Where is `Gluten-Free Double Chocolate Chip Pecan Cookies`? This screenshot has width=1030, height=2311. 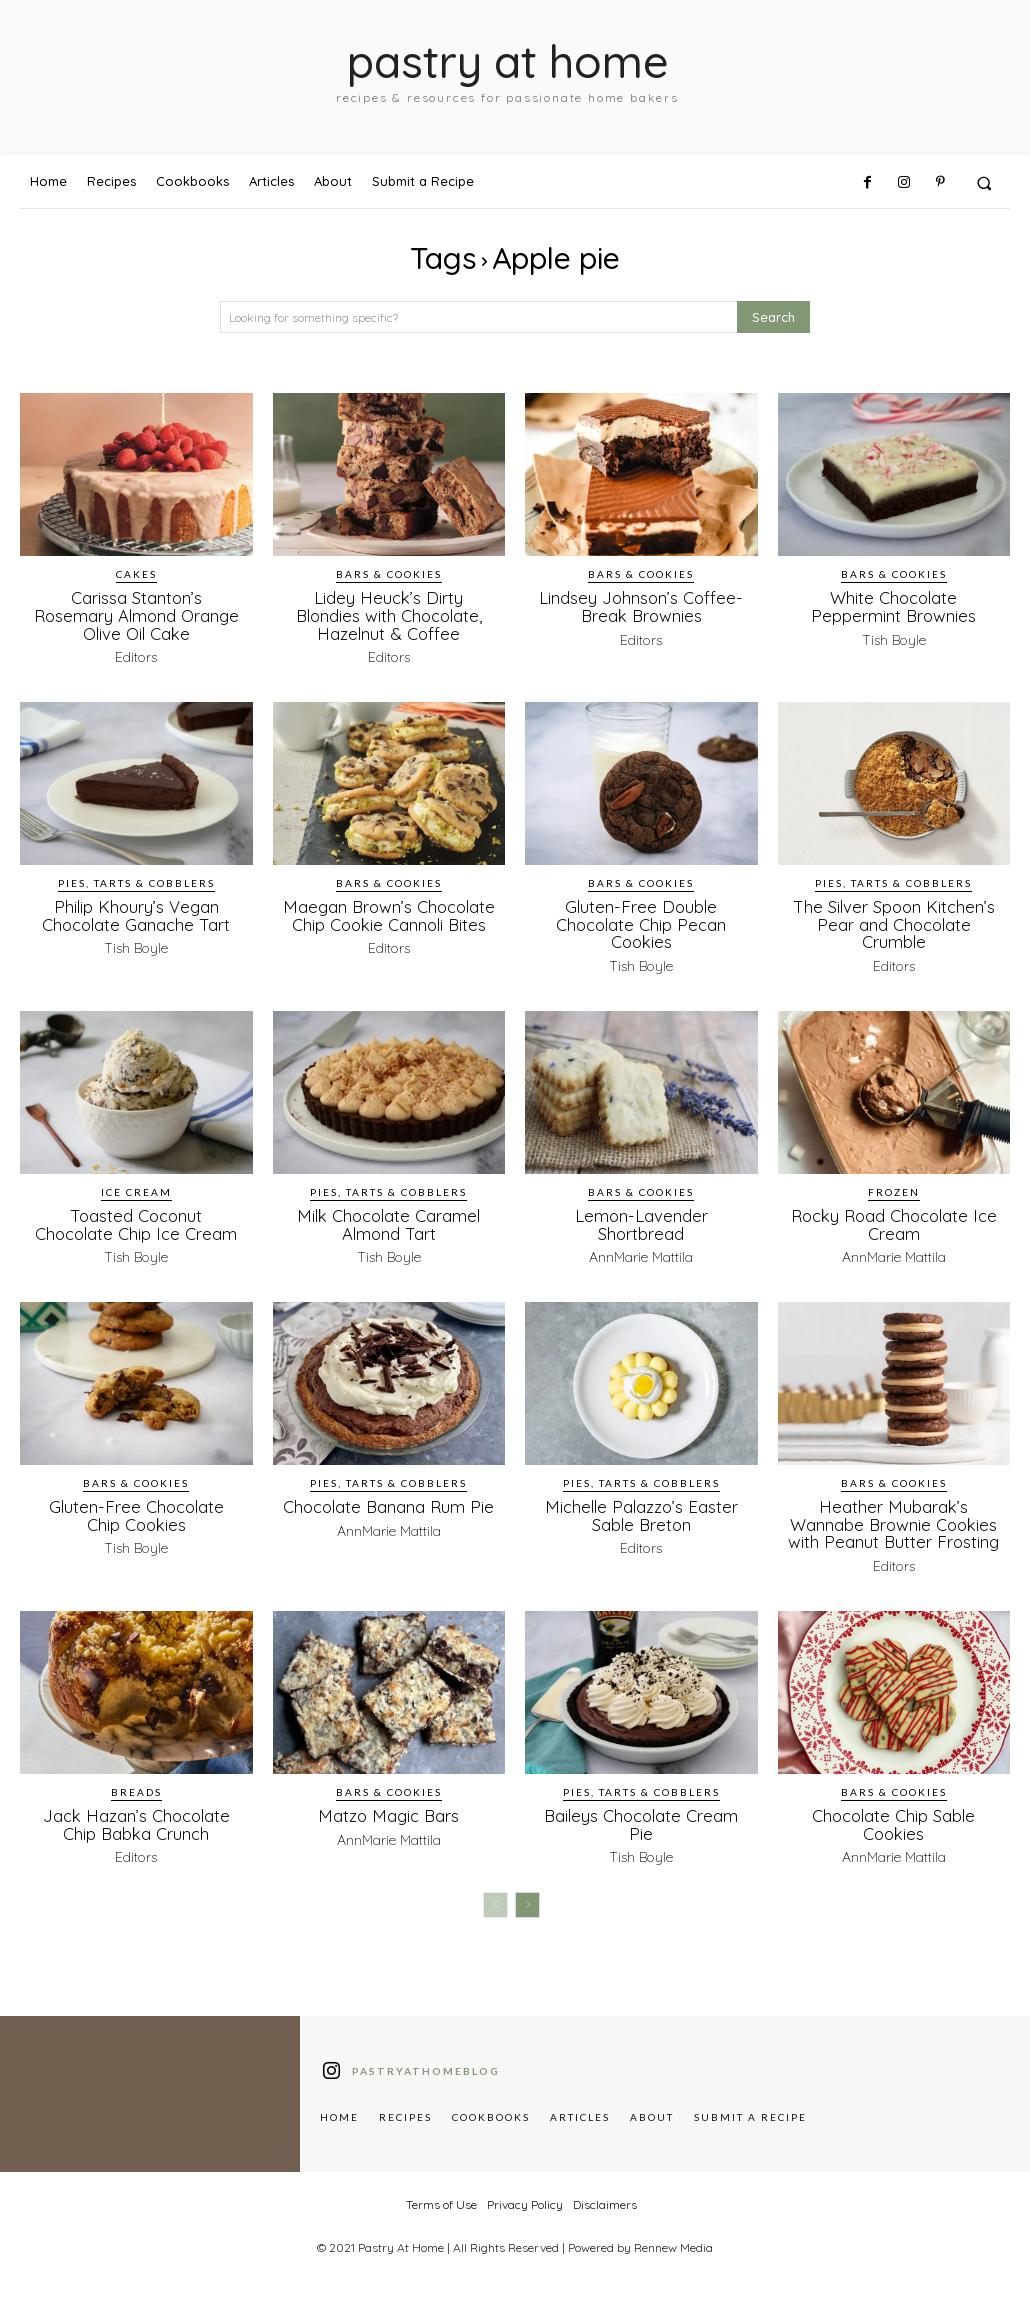
Gluten-Free Double Chocolate Chip Pecan Cookies is located at coordinates (641, 921).